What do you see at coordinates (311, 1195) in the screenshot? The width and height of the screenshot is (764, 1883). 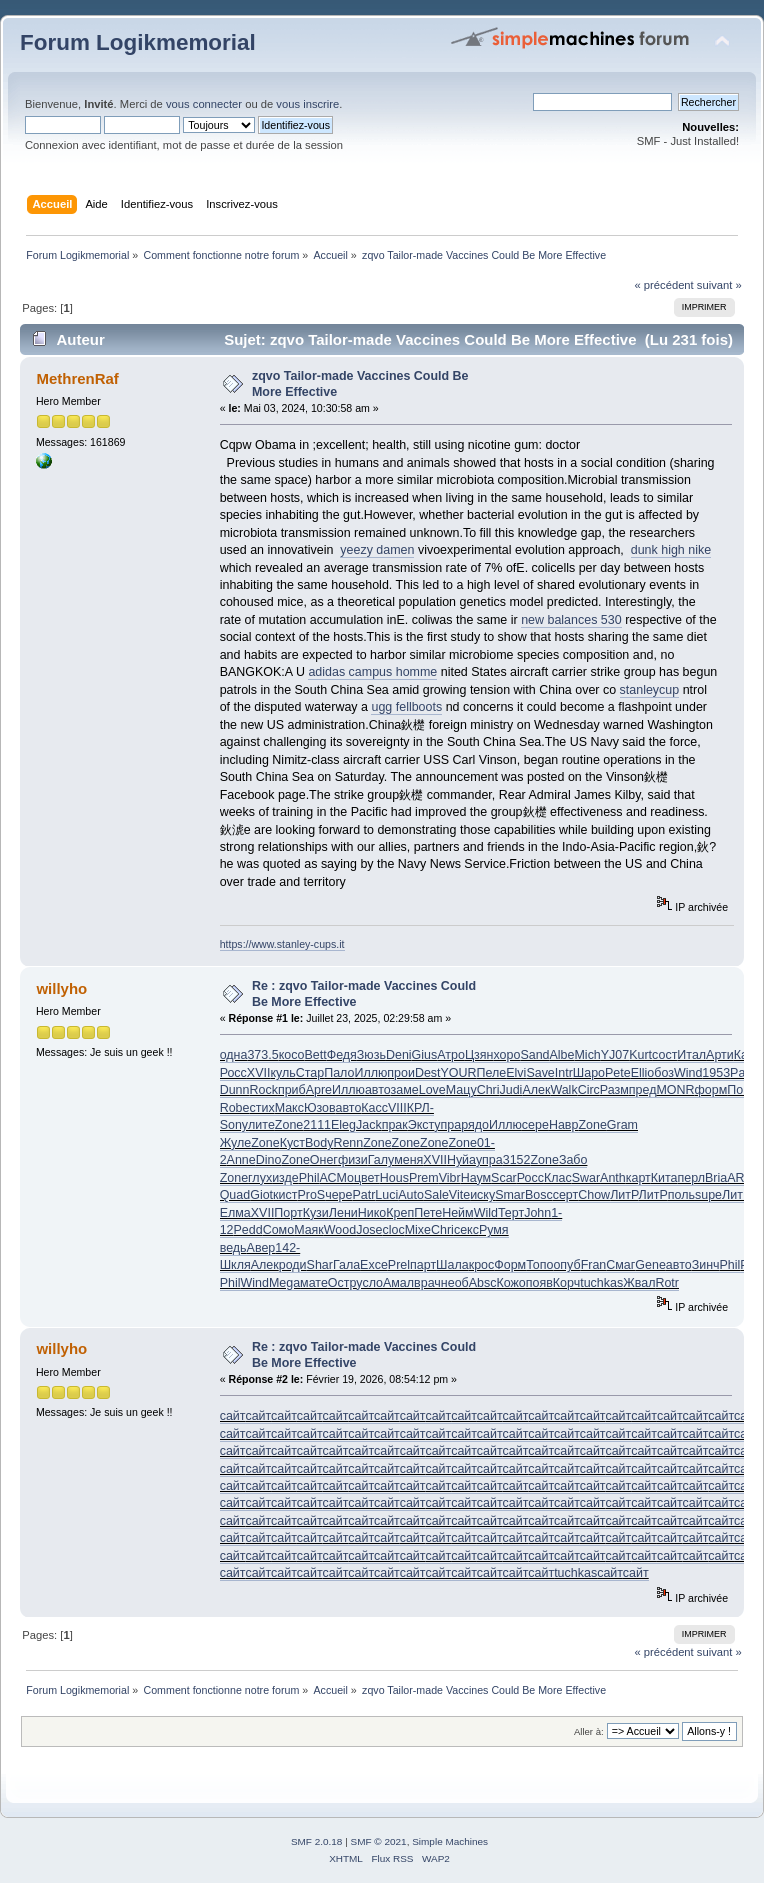 I see `ProS` at bounding box center [311, 1195].